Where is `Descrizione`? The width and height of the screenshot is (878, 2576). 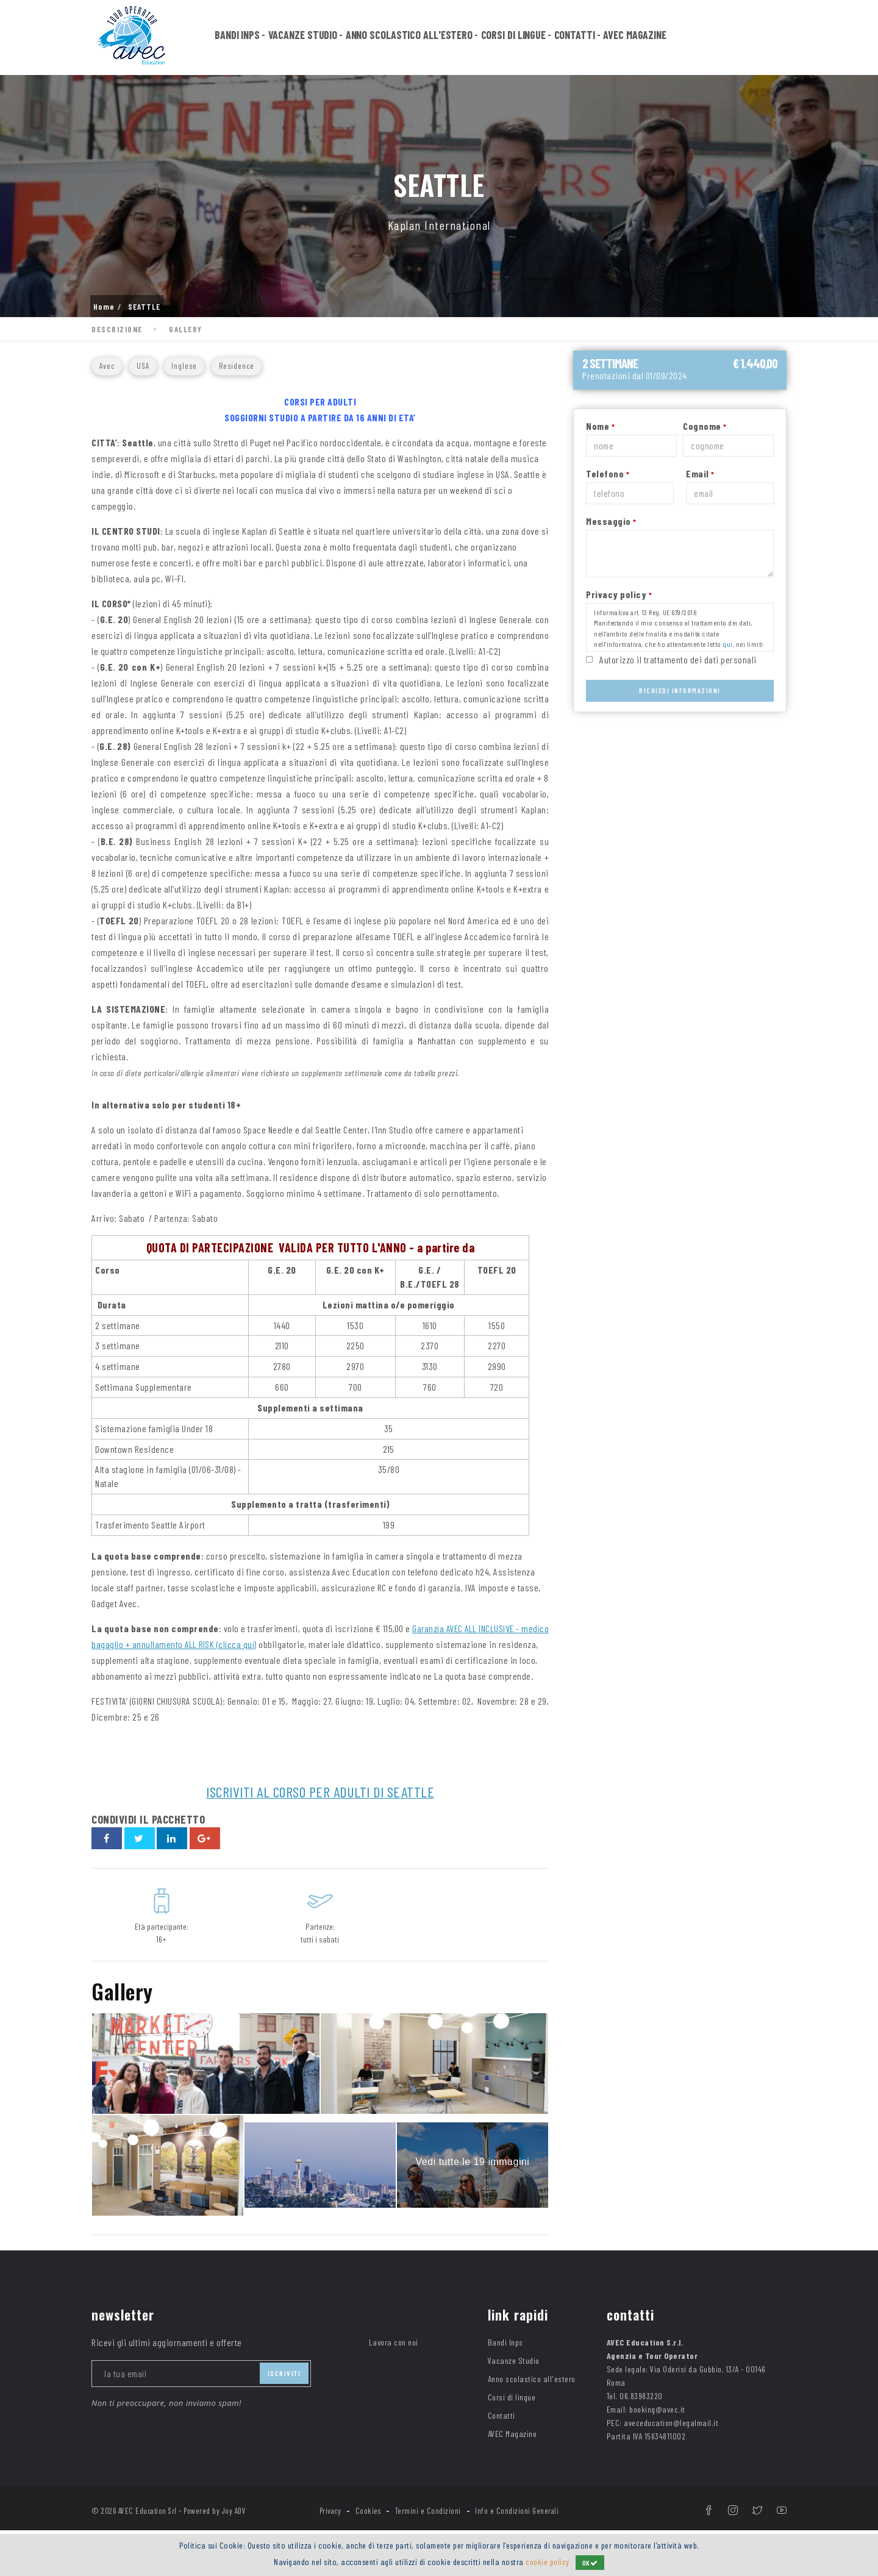
Descrizione is located at coordinates (117, 329).